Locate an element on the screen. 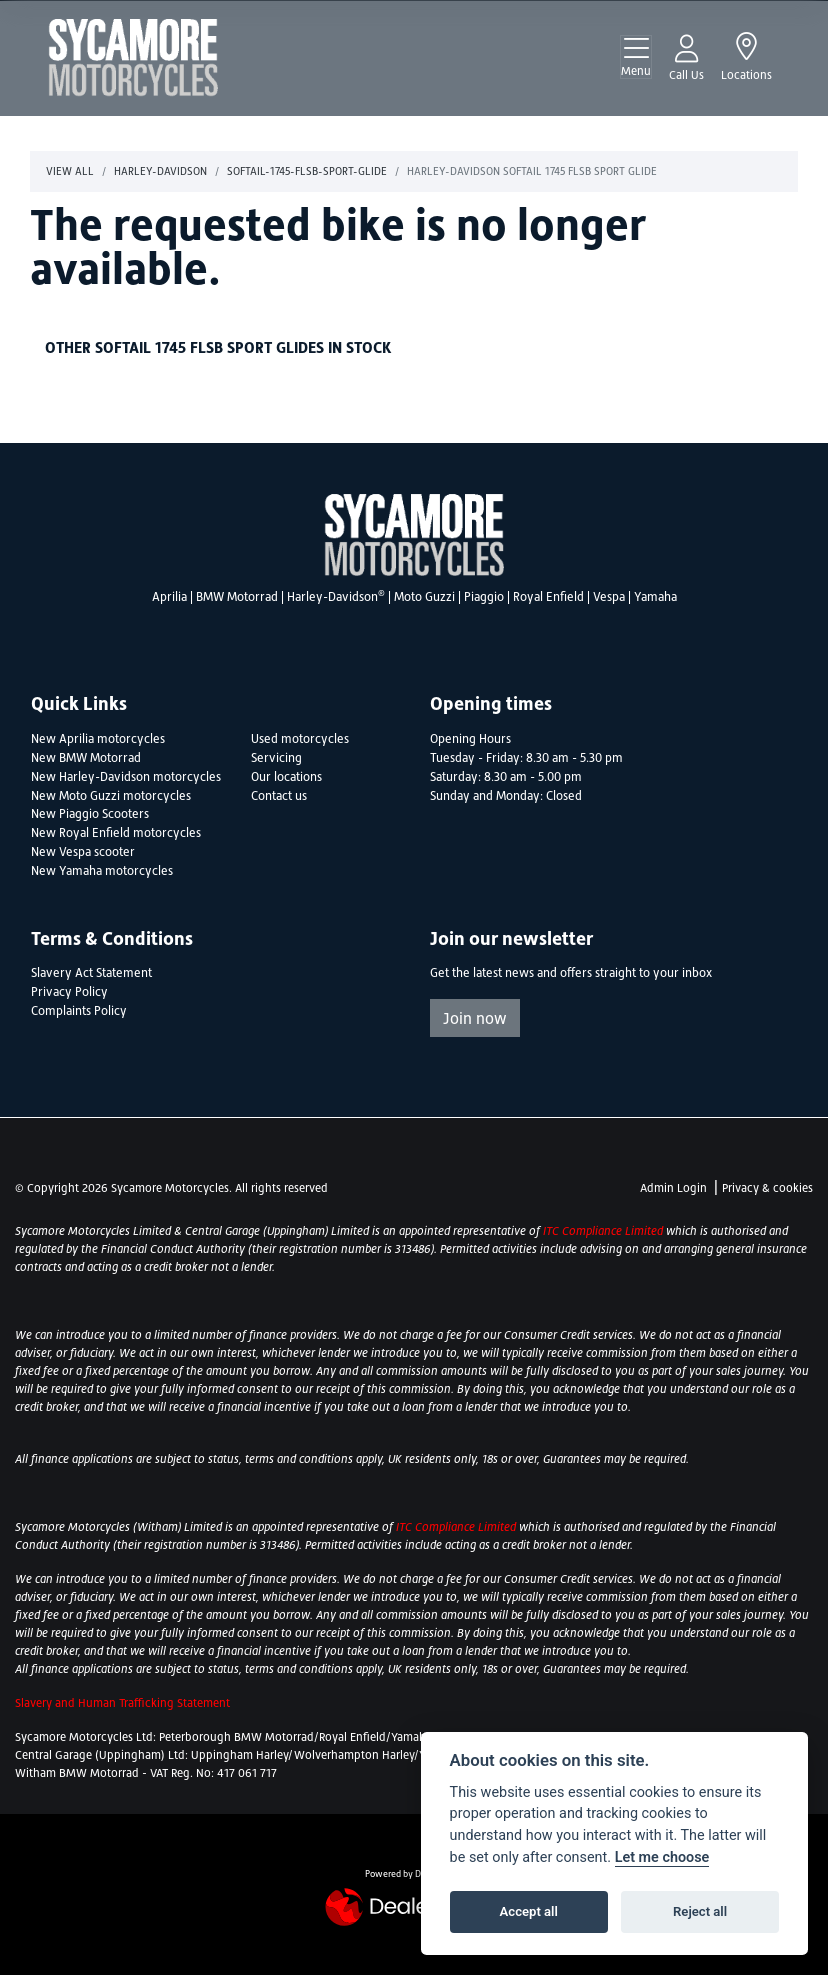 The height and width of the screenshot is (1975, 828). Join now is located at coordinates (475, 1018).